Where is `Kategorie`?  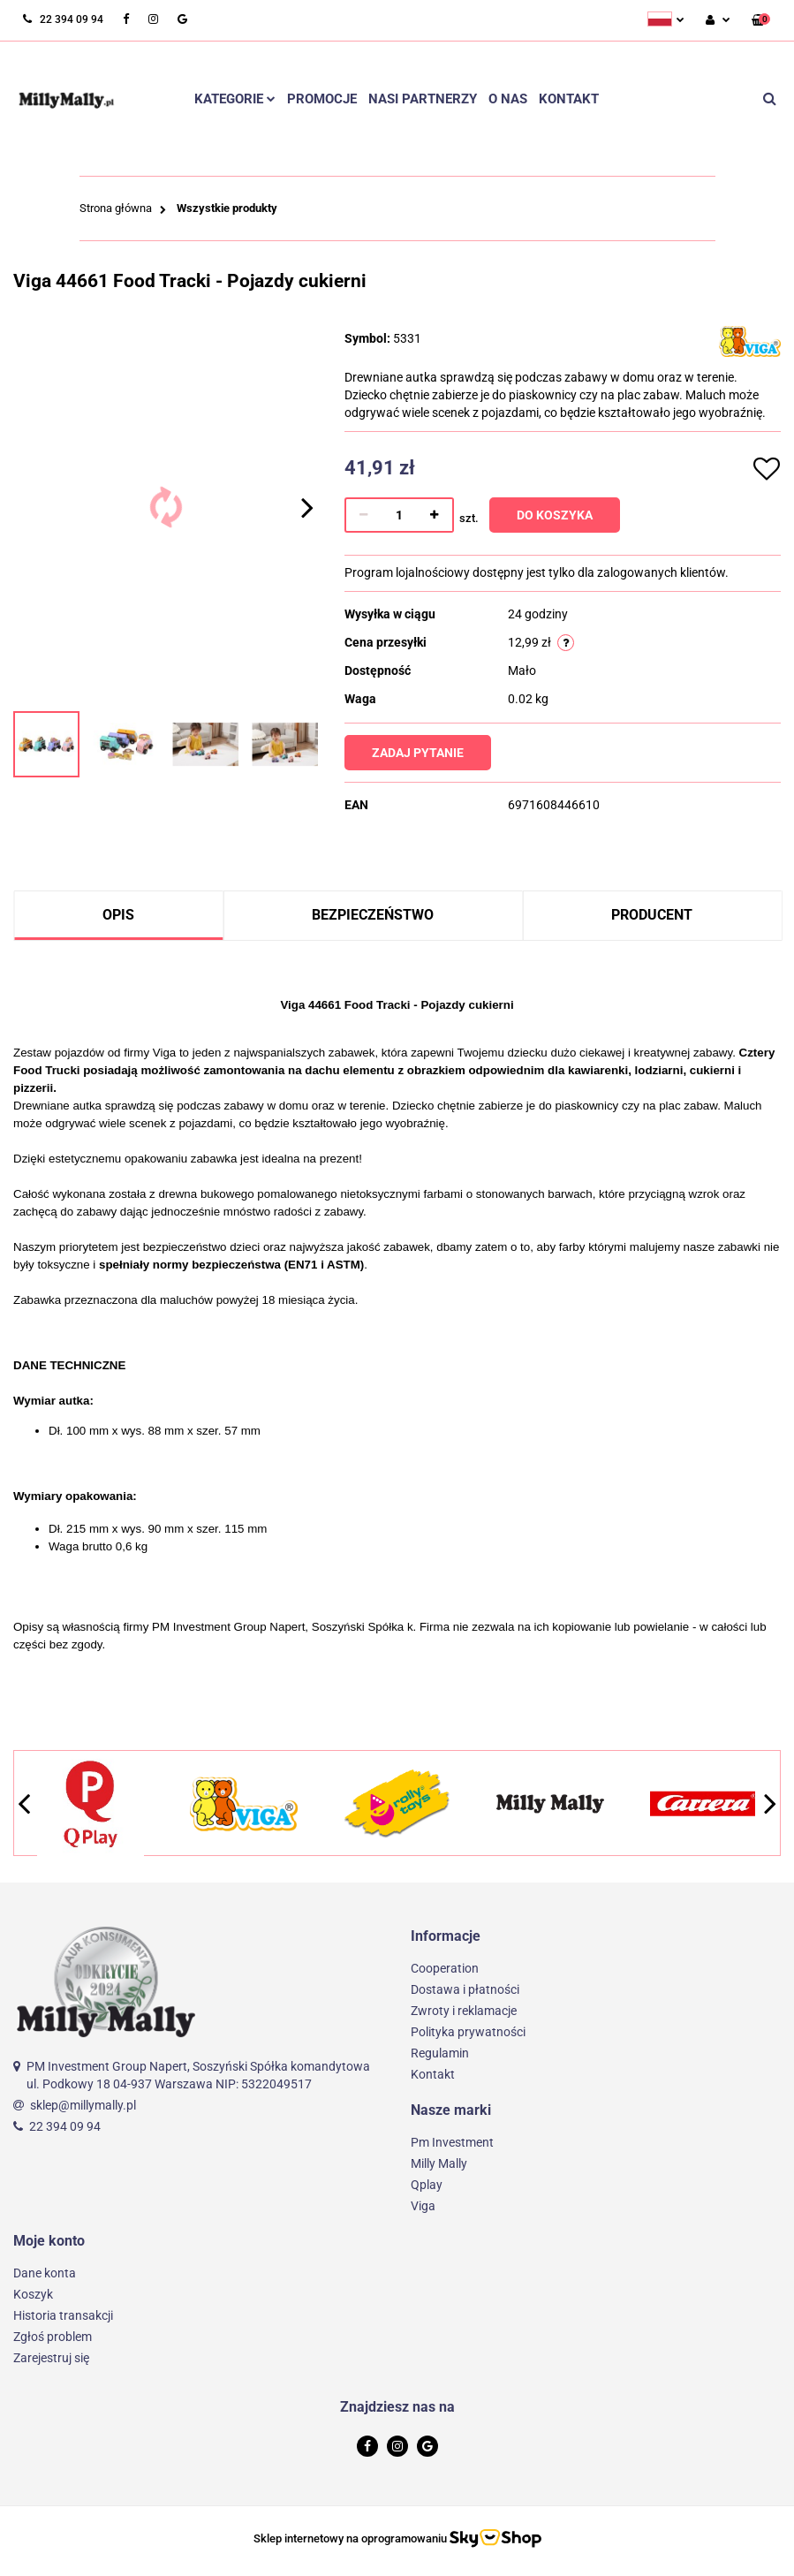
Kategorie is located at coordinates (235, 99).